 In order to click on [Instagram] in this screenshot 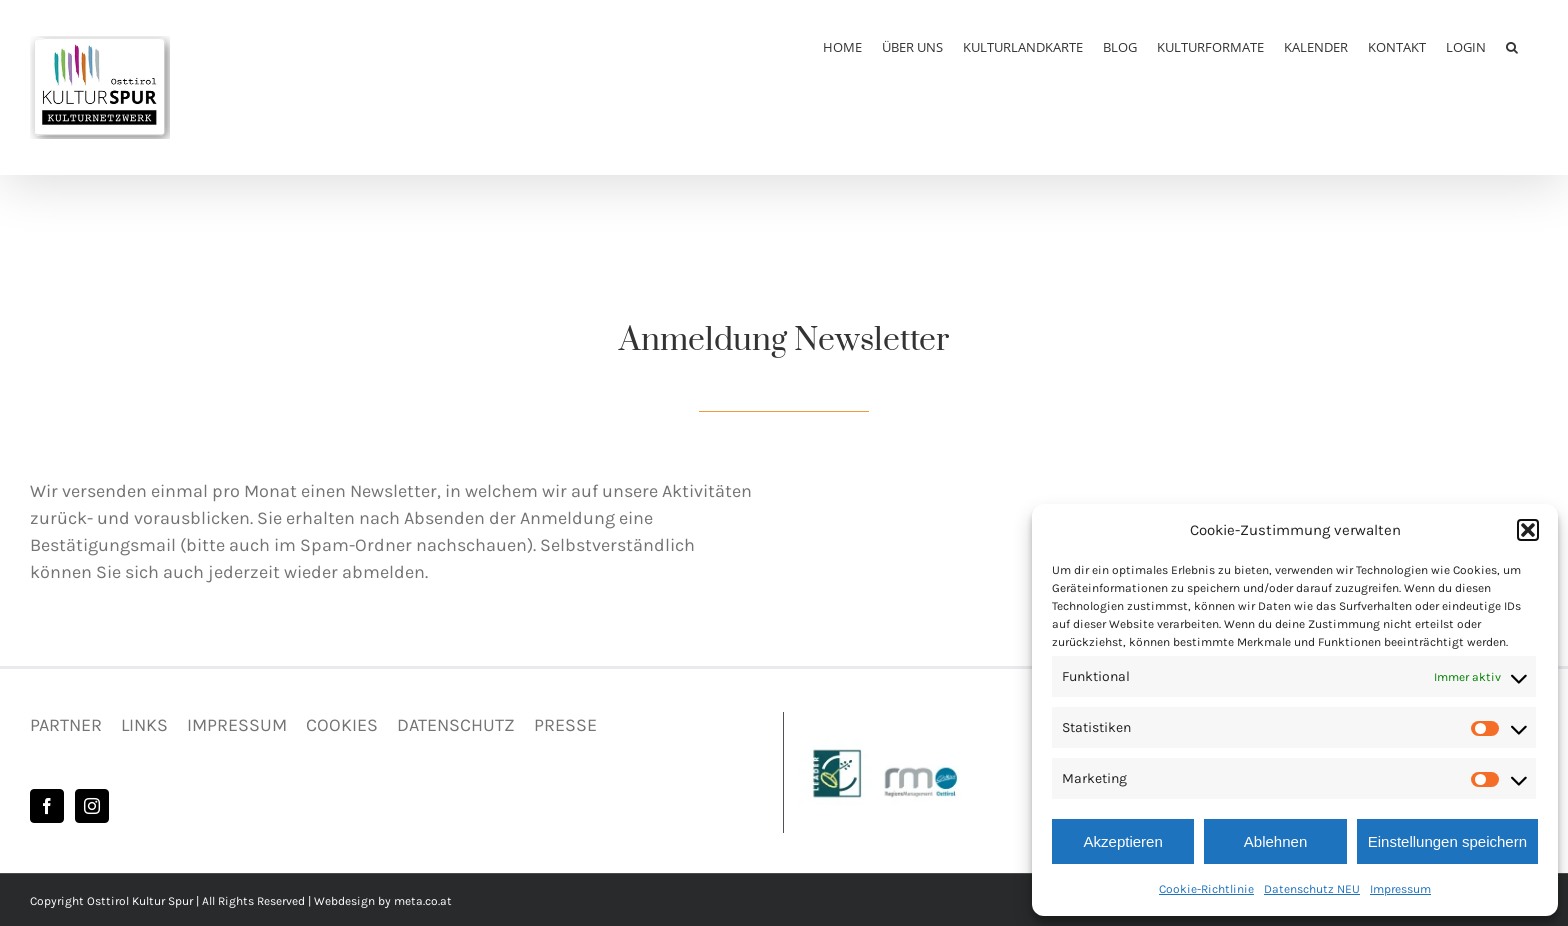, I will do `click(92, 806)`.